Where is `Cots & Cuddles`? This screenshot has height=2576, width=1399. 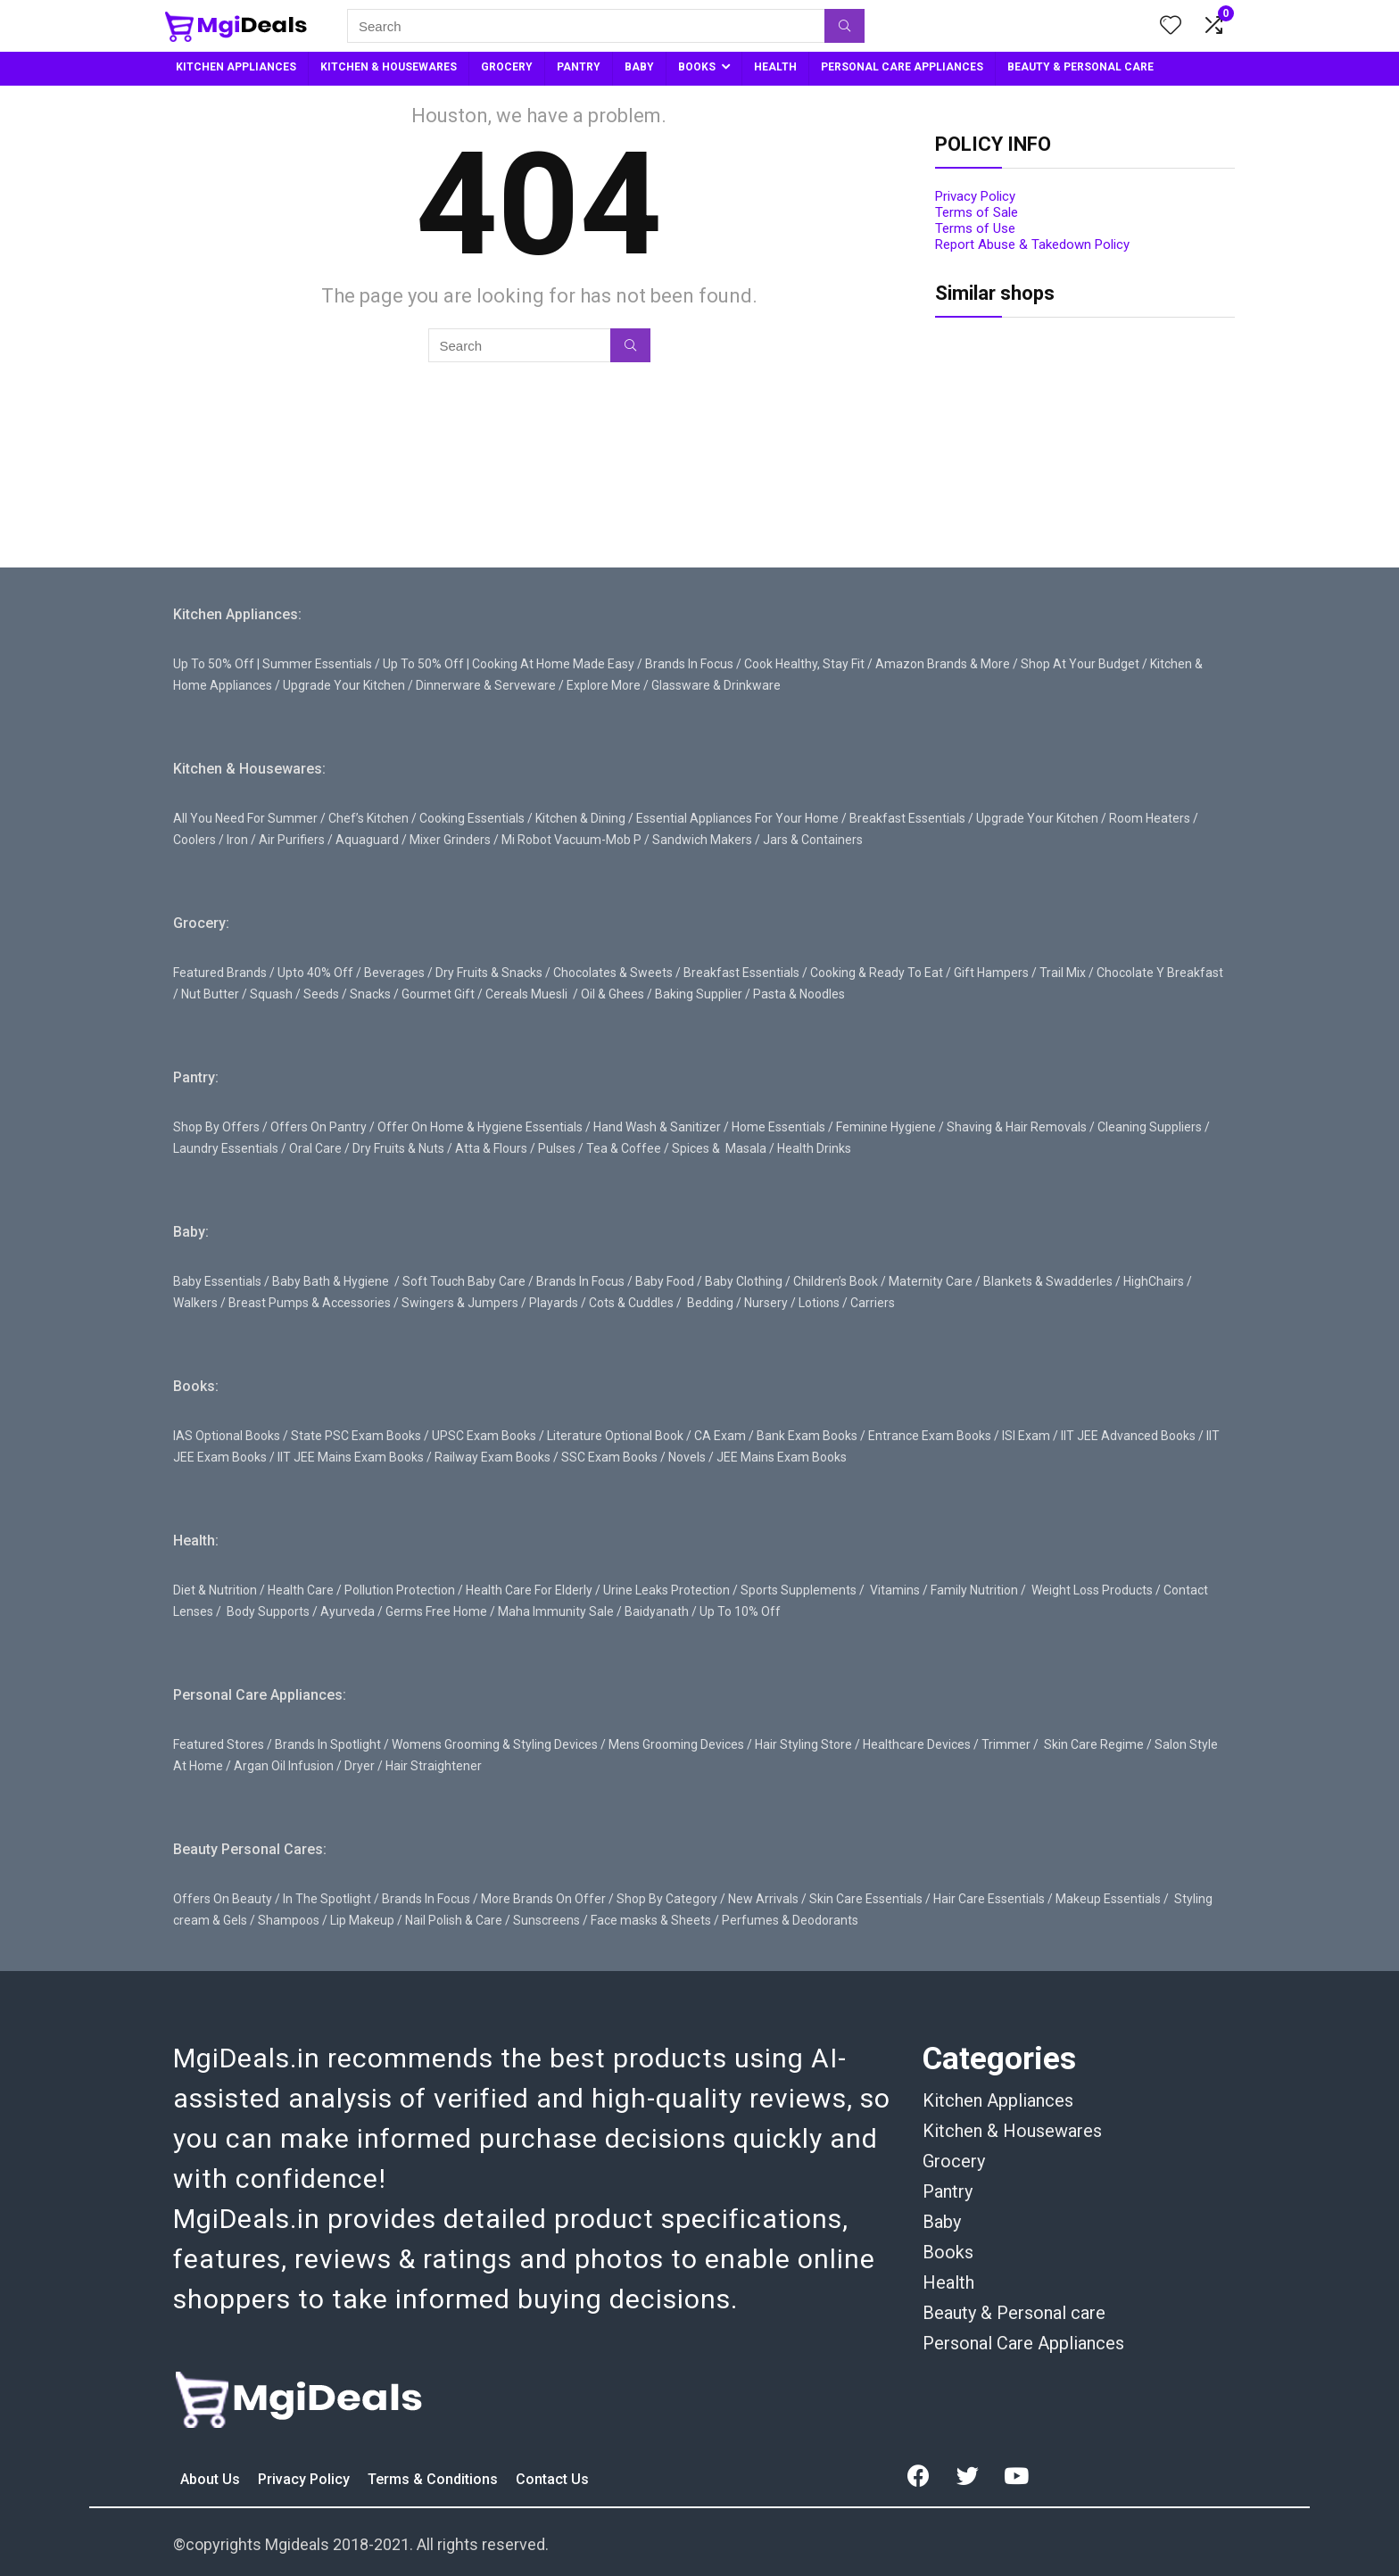 Cots & Cuddles is located at coordinates (631, 1303).